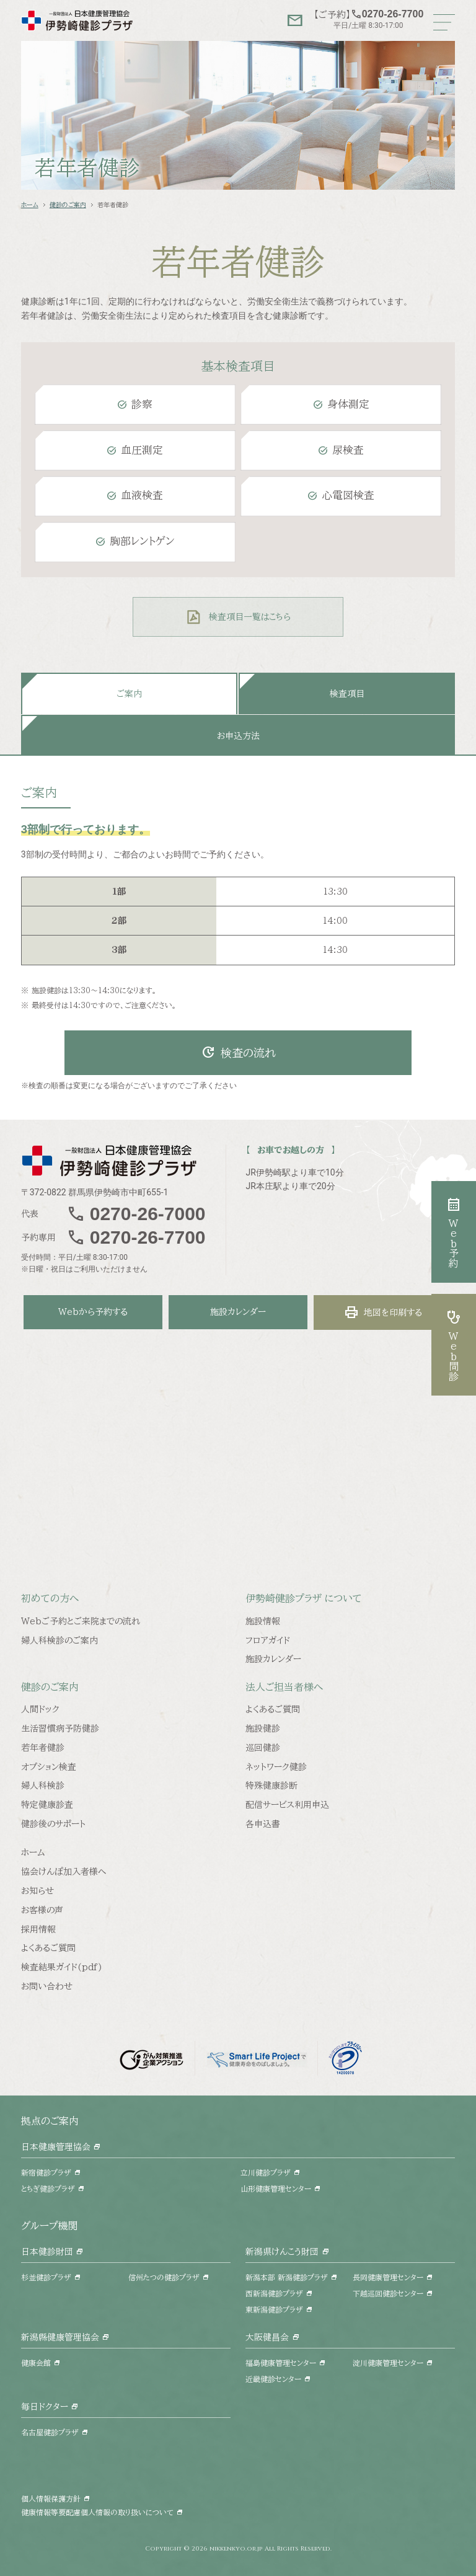 The image size is (476, 2576). What do you see at coordinates (275, 2188) in the screenshot?
I see `山形健康管理センター` at bounding box center [275, 2188].